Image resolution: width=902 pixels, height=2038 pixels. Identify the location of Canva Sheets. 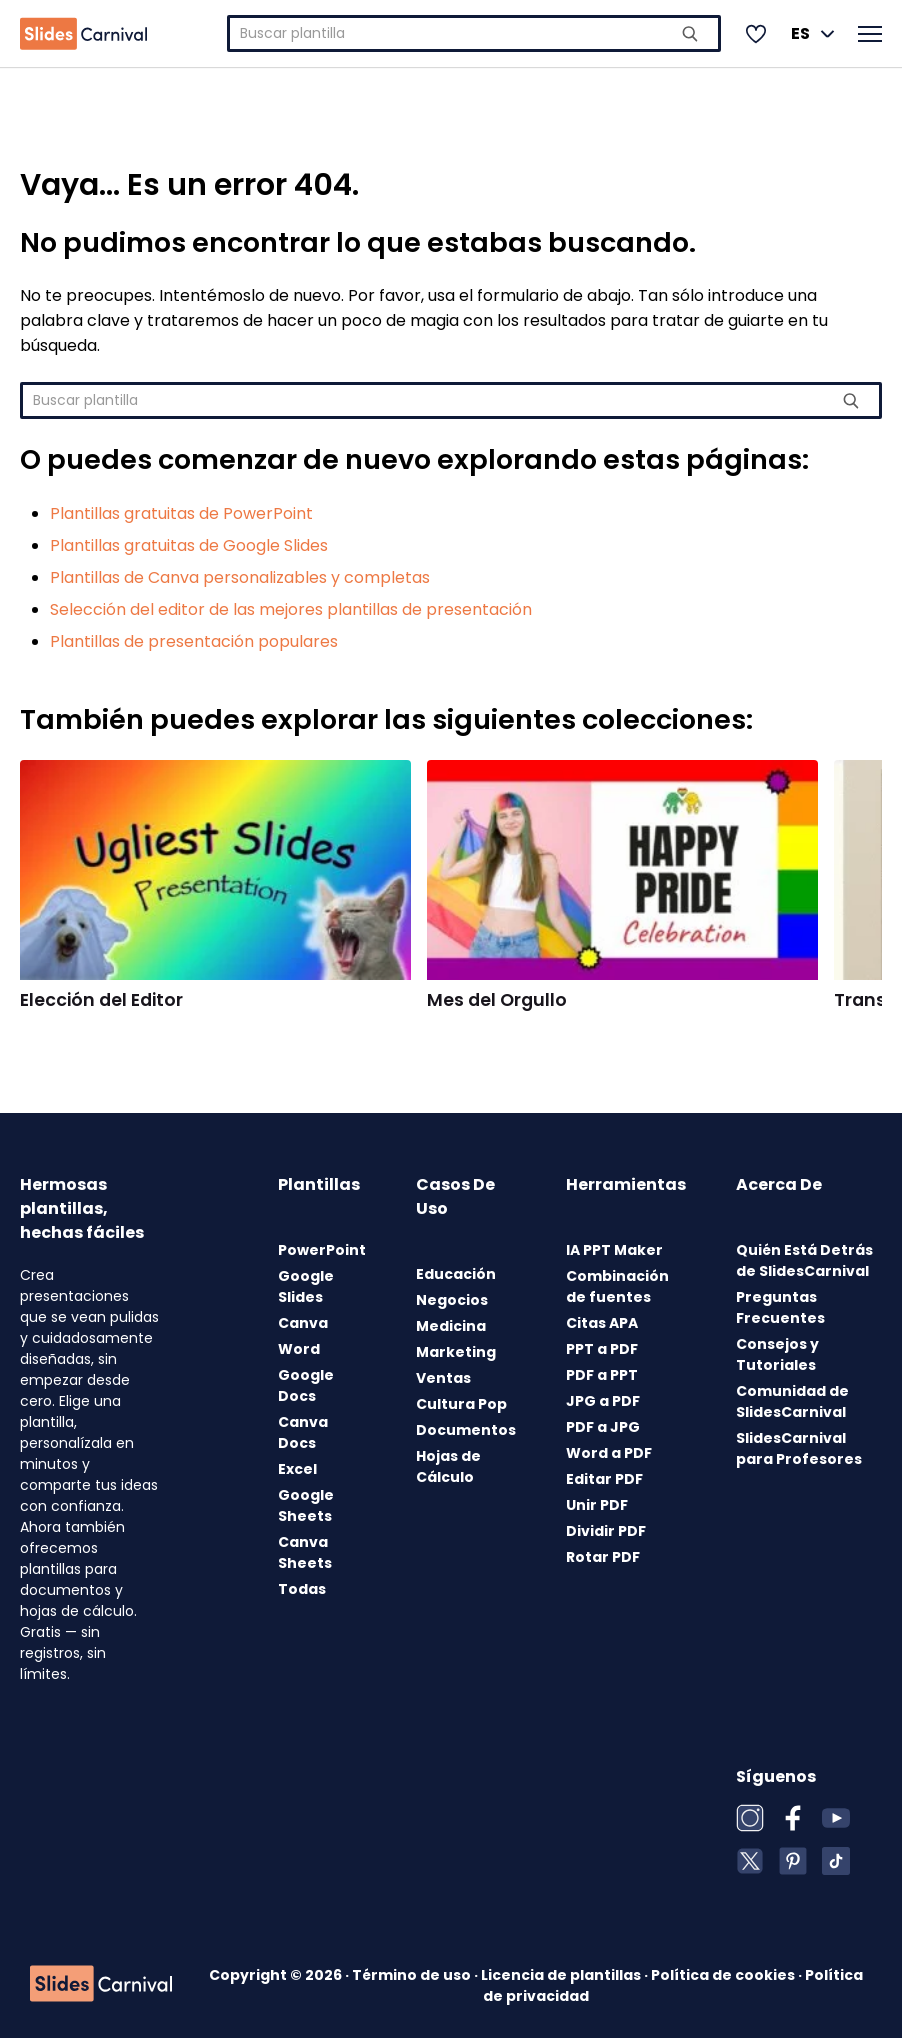
(305, 1552).